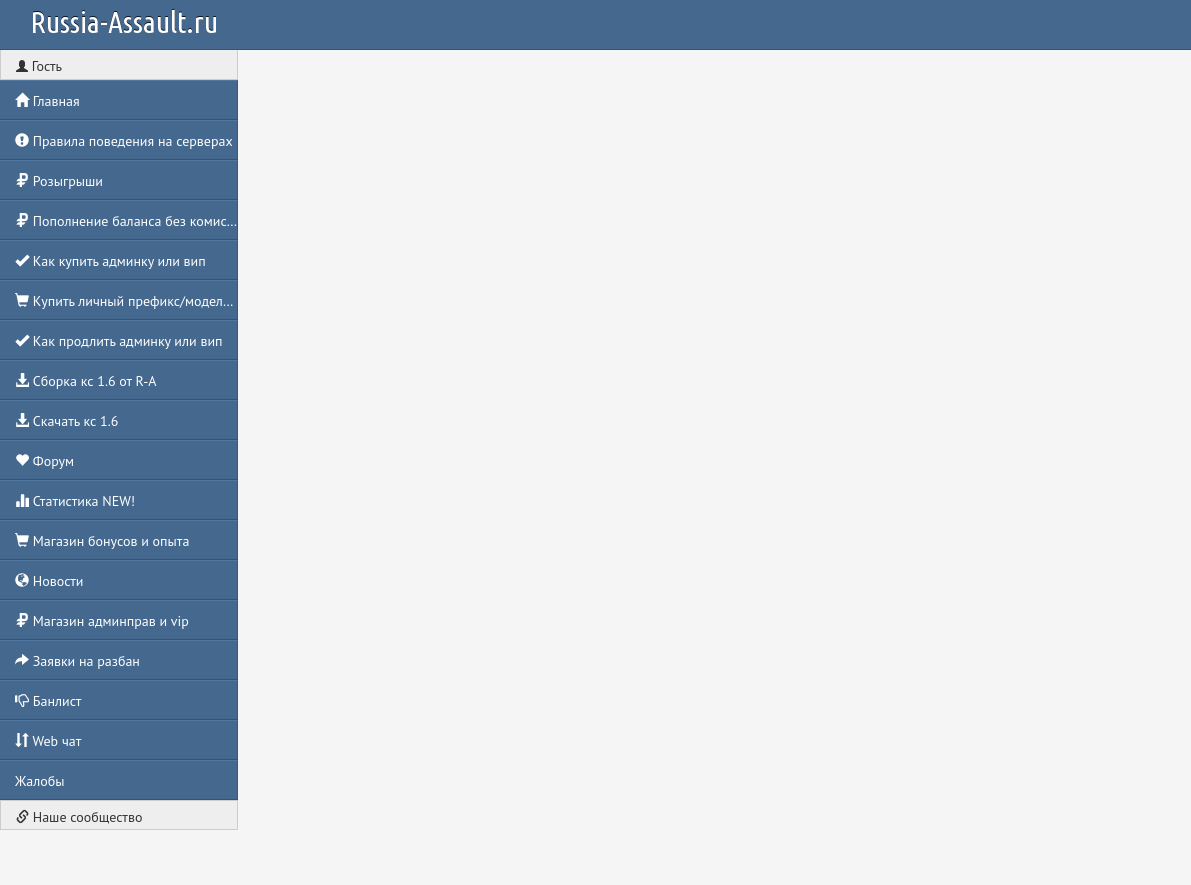  Describe the element at coordinates (119, 341) in the screenshot. I see `Как продлить админку или вип` at that location.